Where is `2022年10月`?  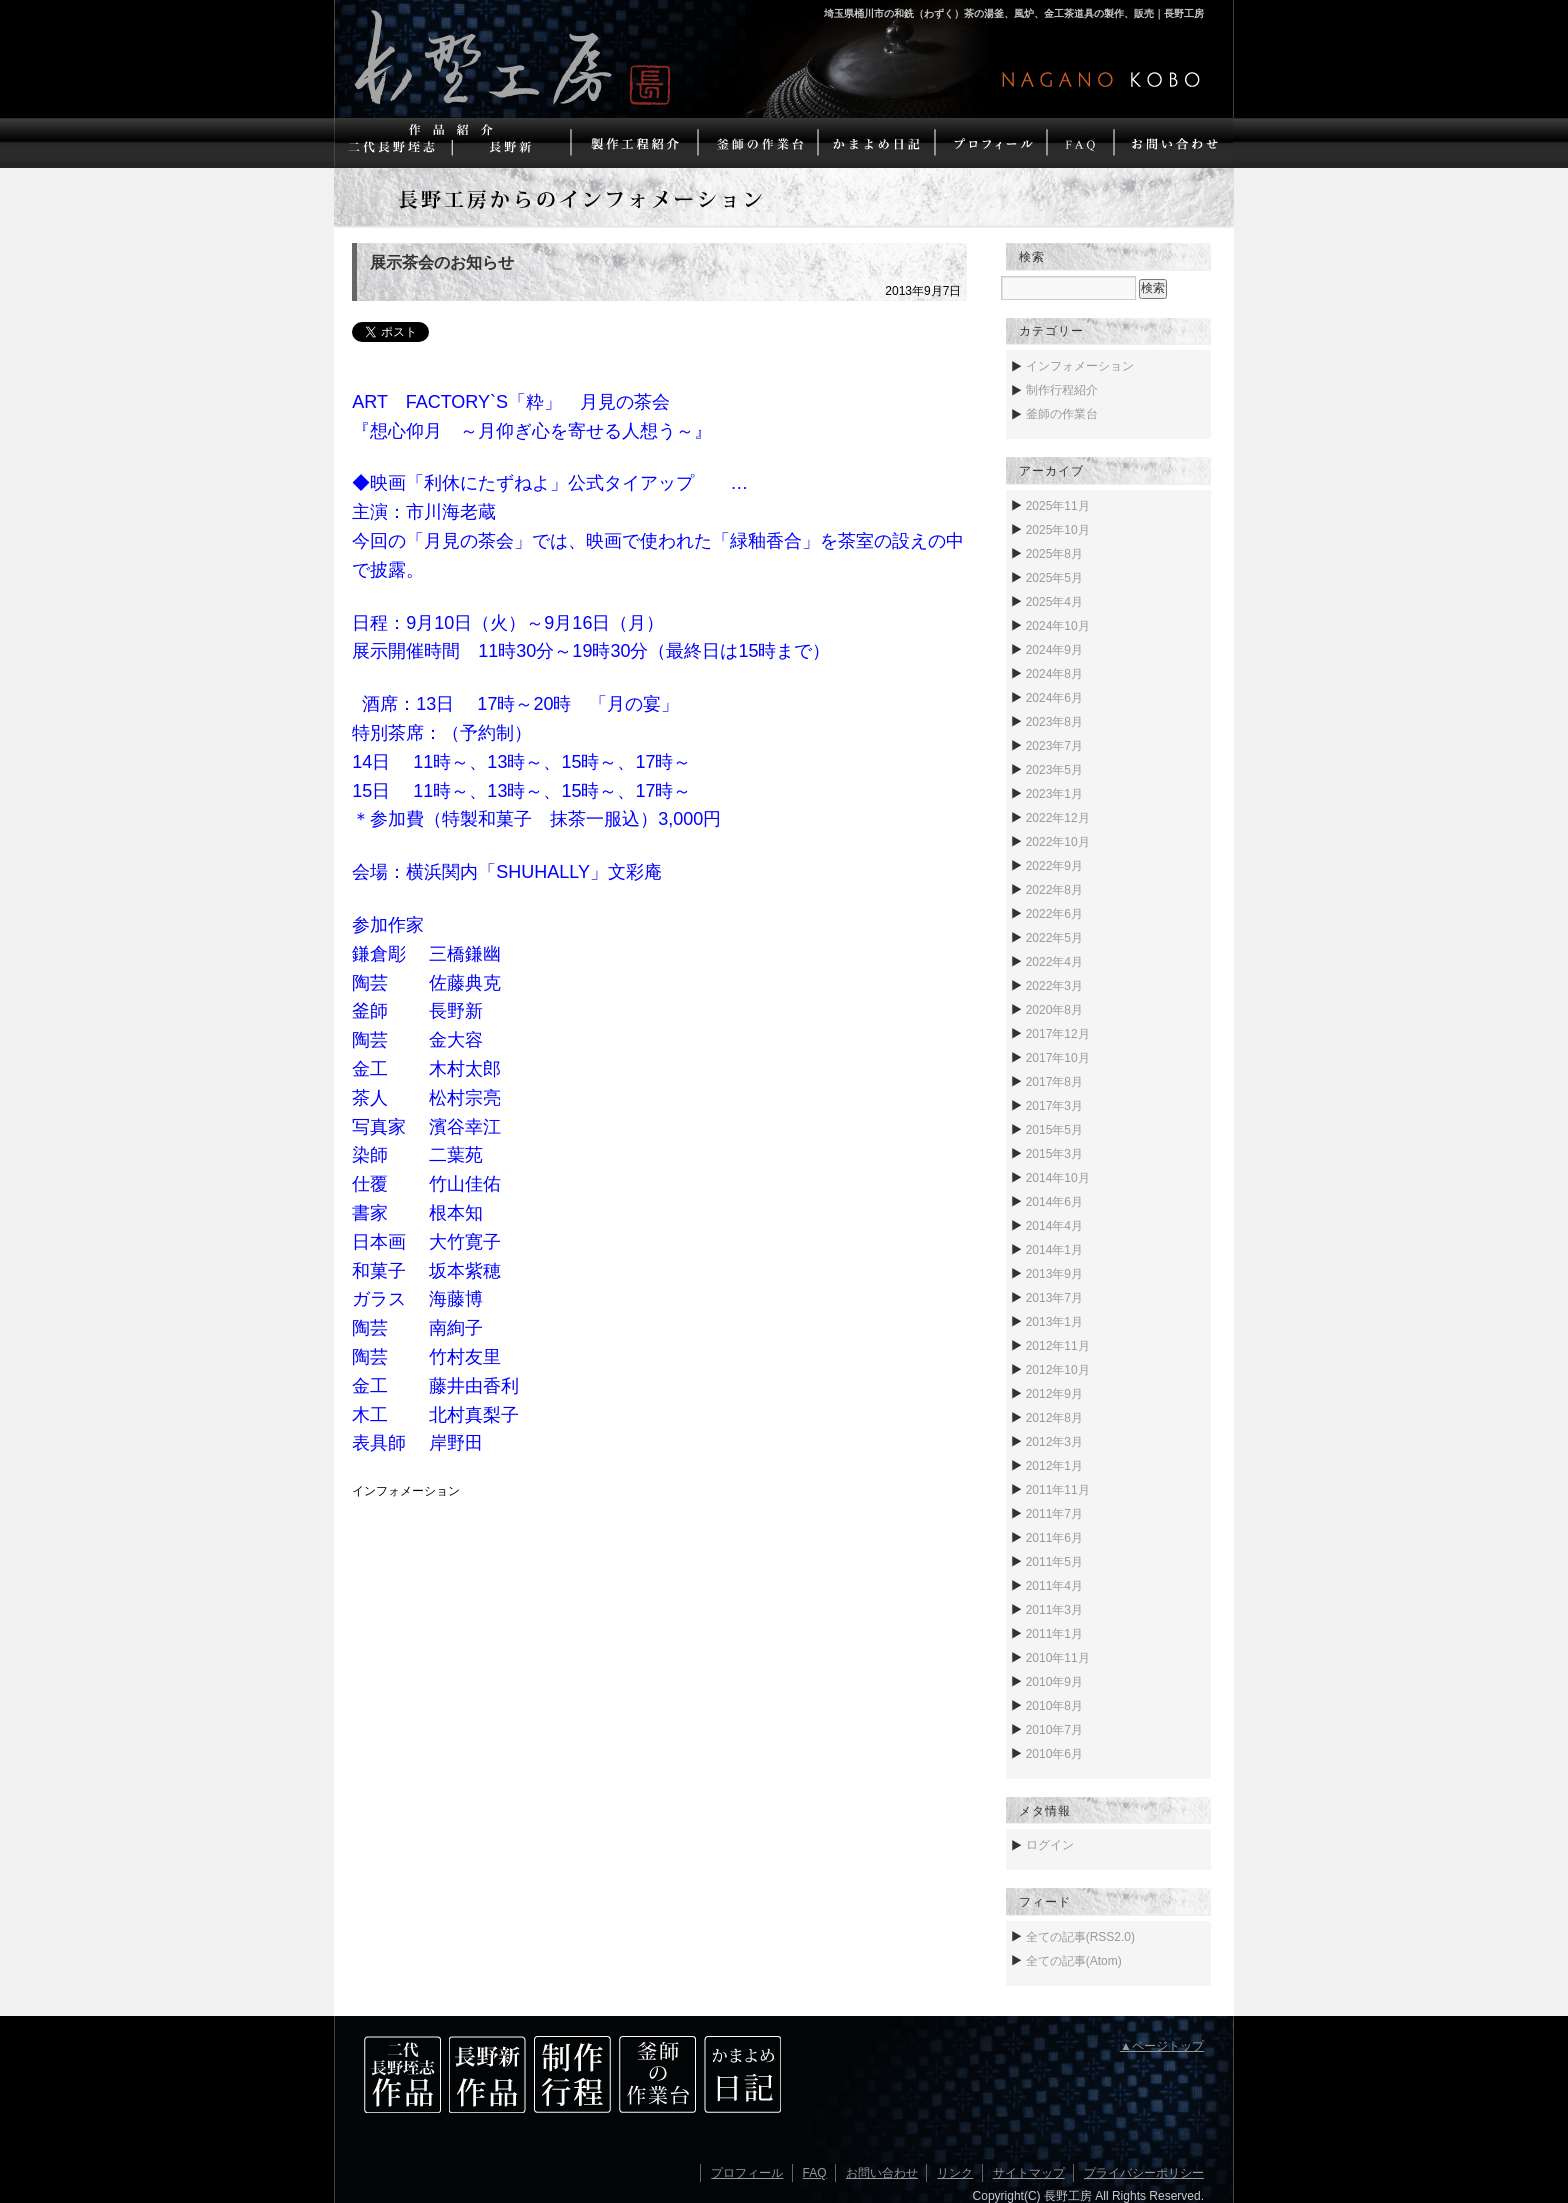 2022年10月 is located at coordinates (1058, 842).